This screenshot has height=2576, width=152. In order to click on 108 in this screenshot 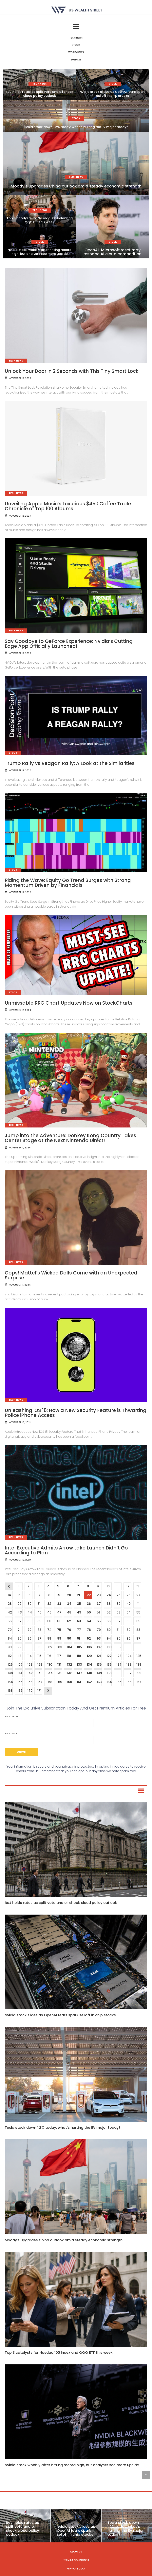, I will do `click(109, 1647)`.